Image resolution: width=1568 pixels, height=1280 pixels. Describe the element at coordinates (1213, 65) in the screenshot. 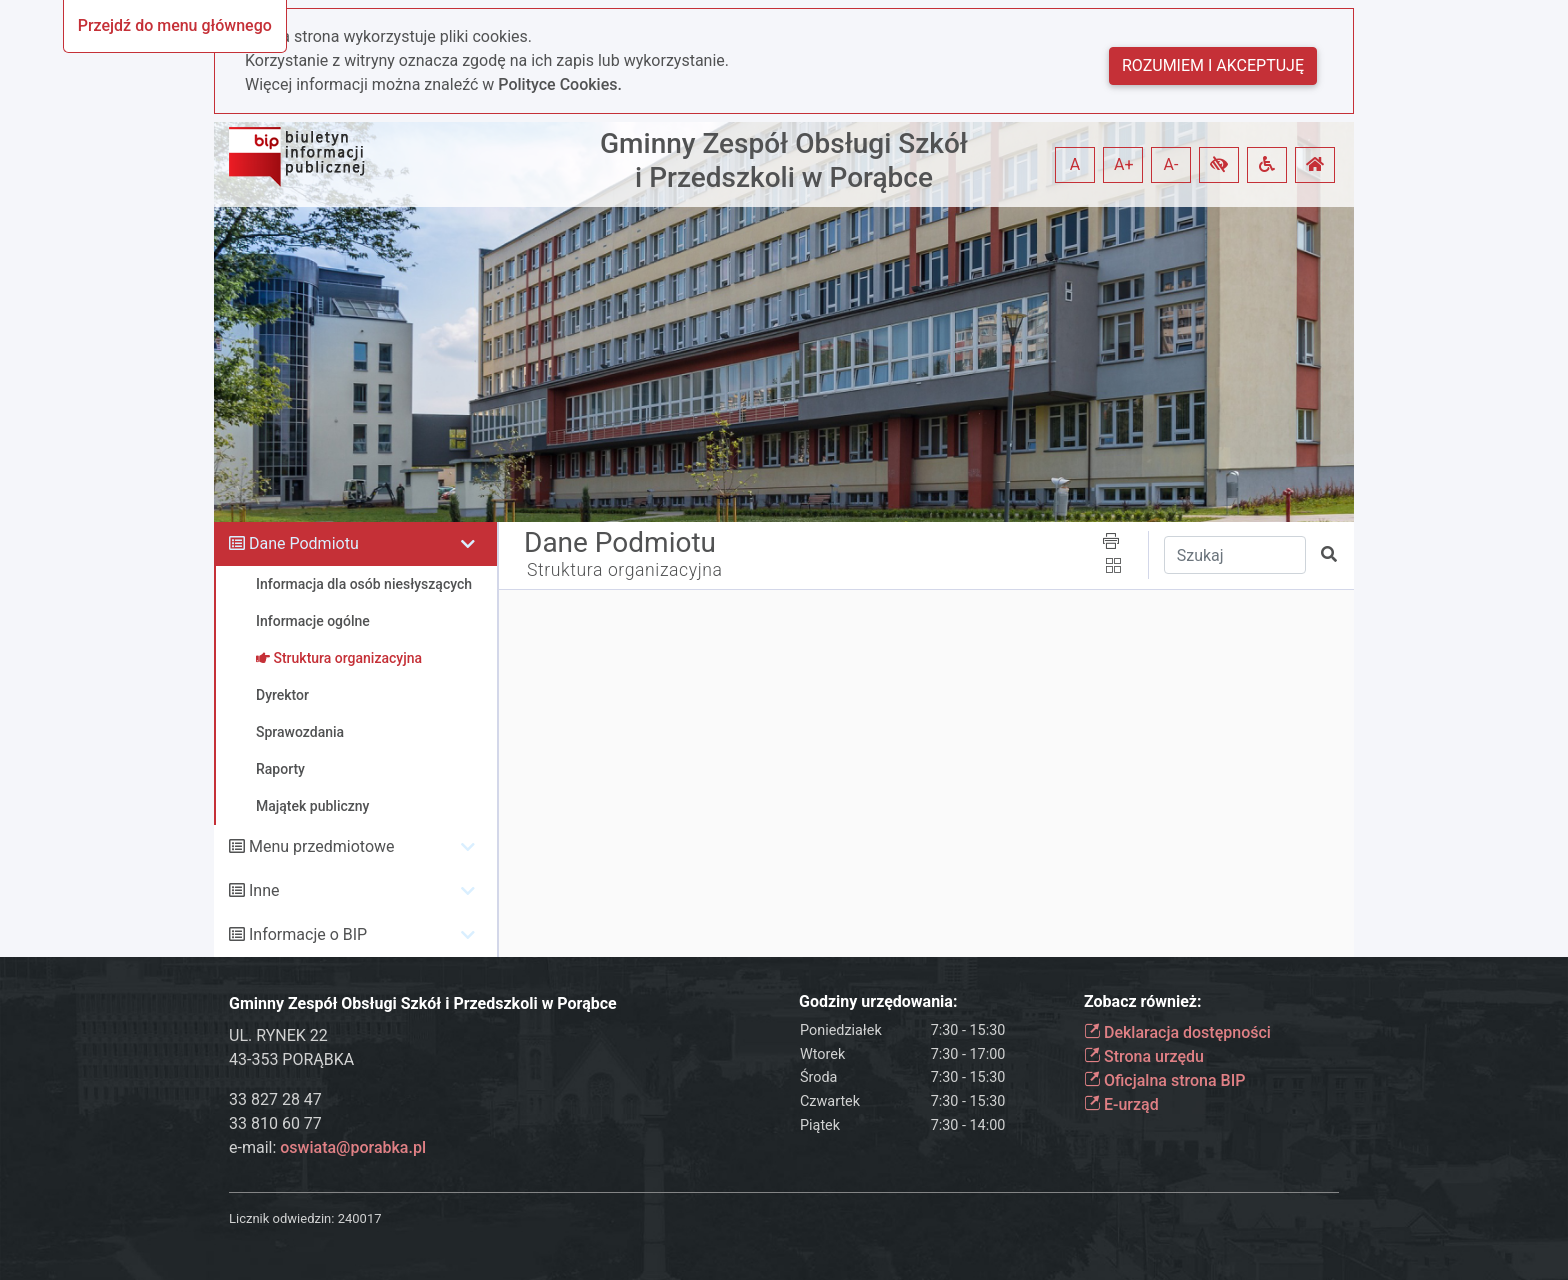

I see `Rozumiem i akceptuję` at that location.